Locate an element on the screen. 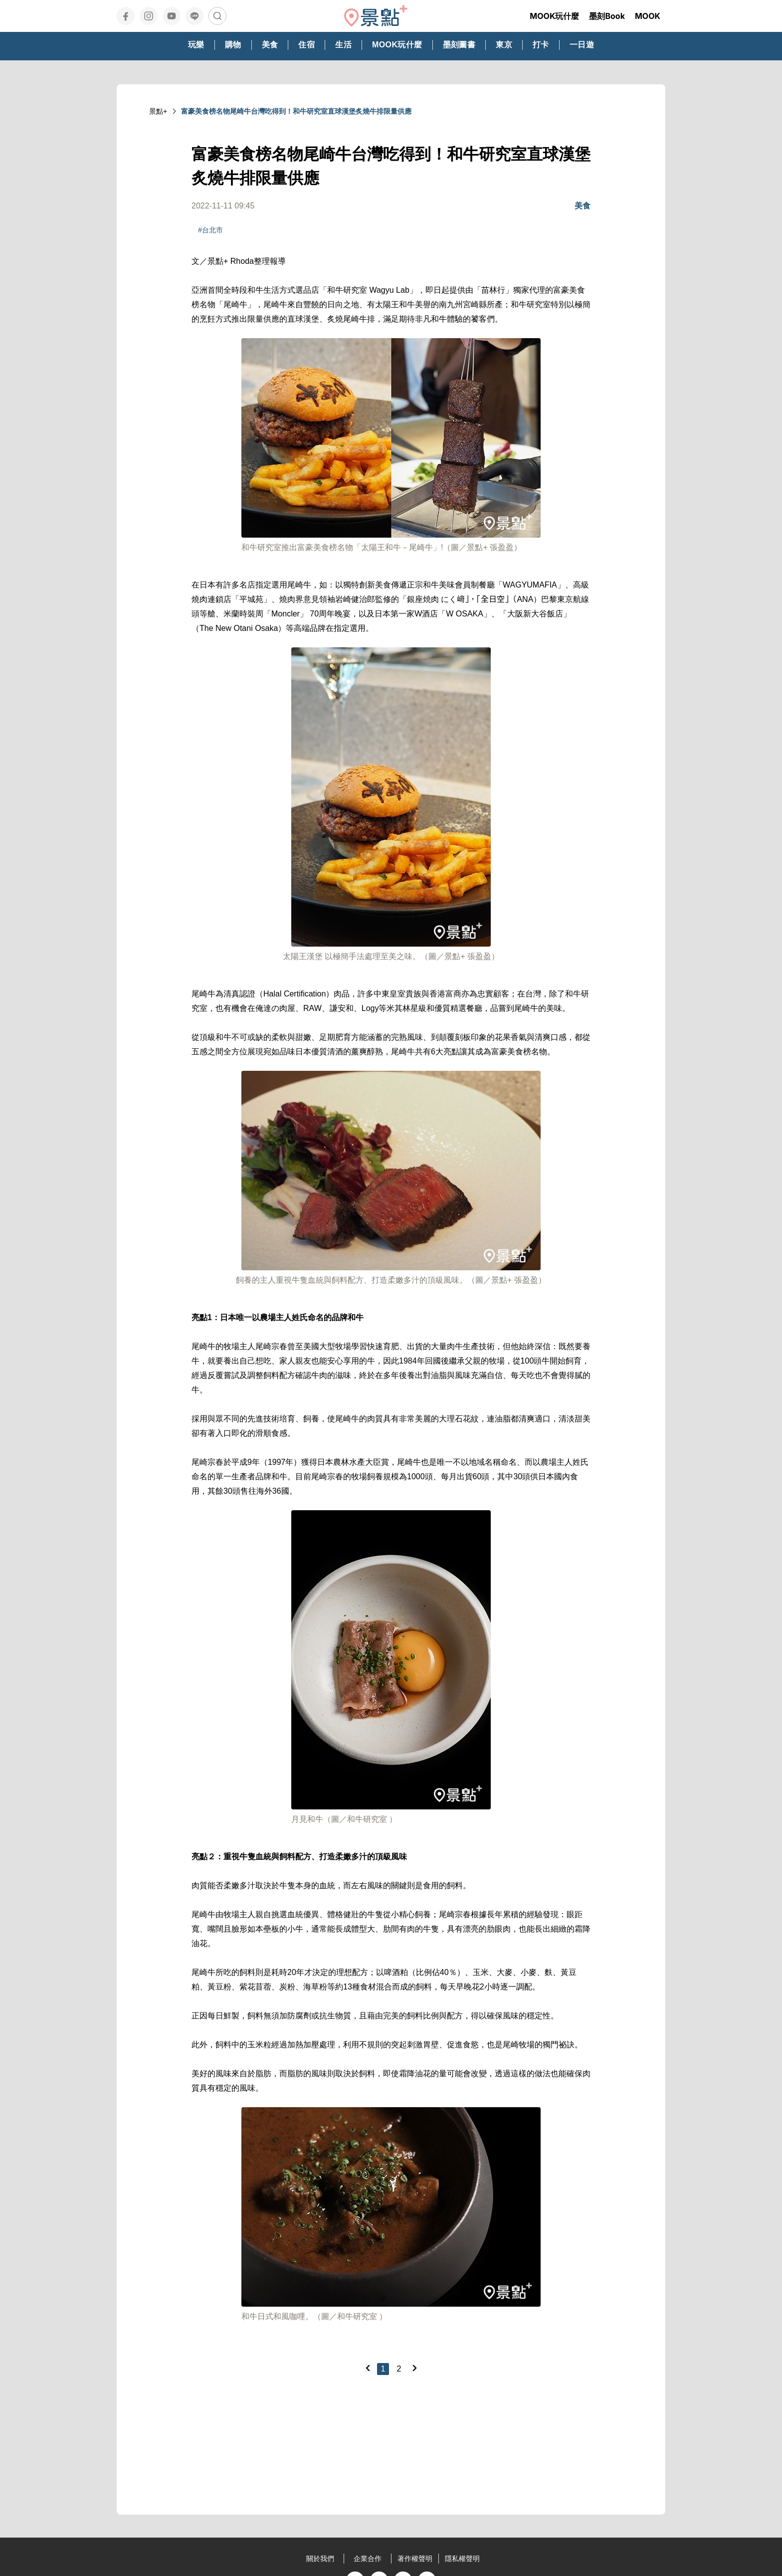 Image resolution: width=782 pixels, height=2576 pixels. 隱私權聲明 is located at coordinates (462, 2559).